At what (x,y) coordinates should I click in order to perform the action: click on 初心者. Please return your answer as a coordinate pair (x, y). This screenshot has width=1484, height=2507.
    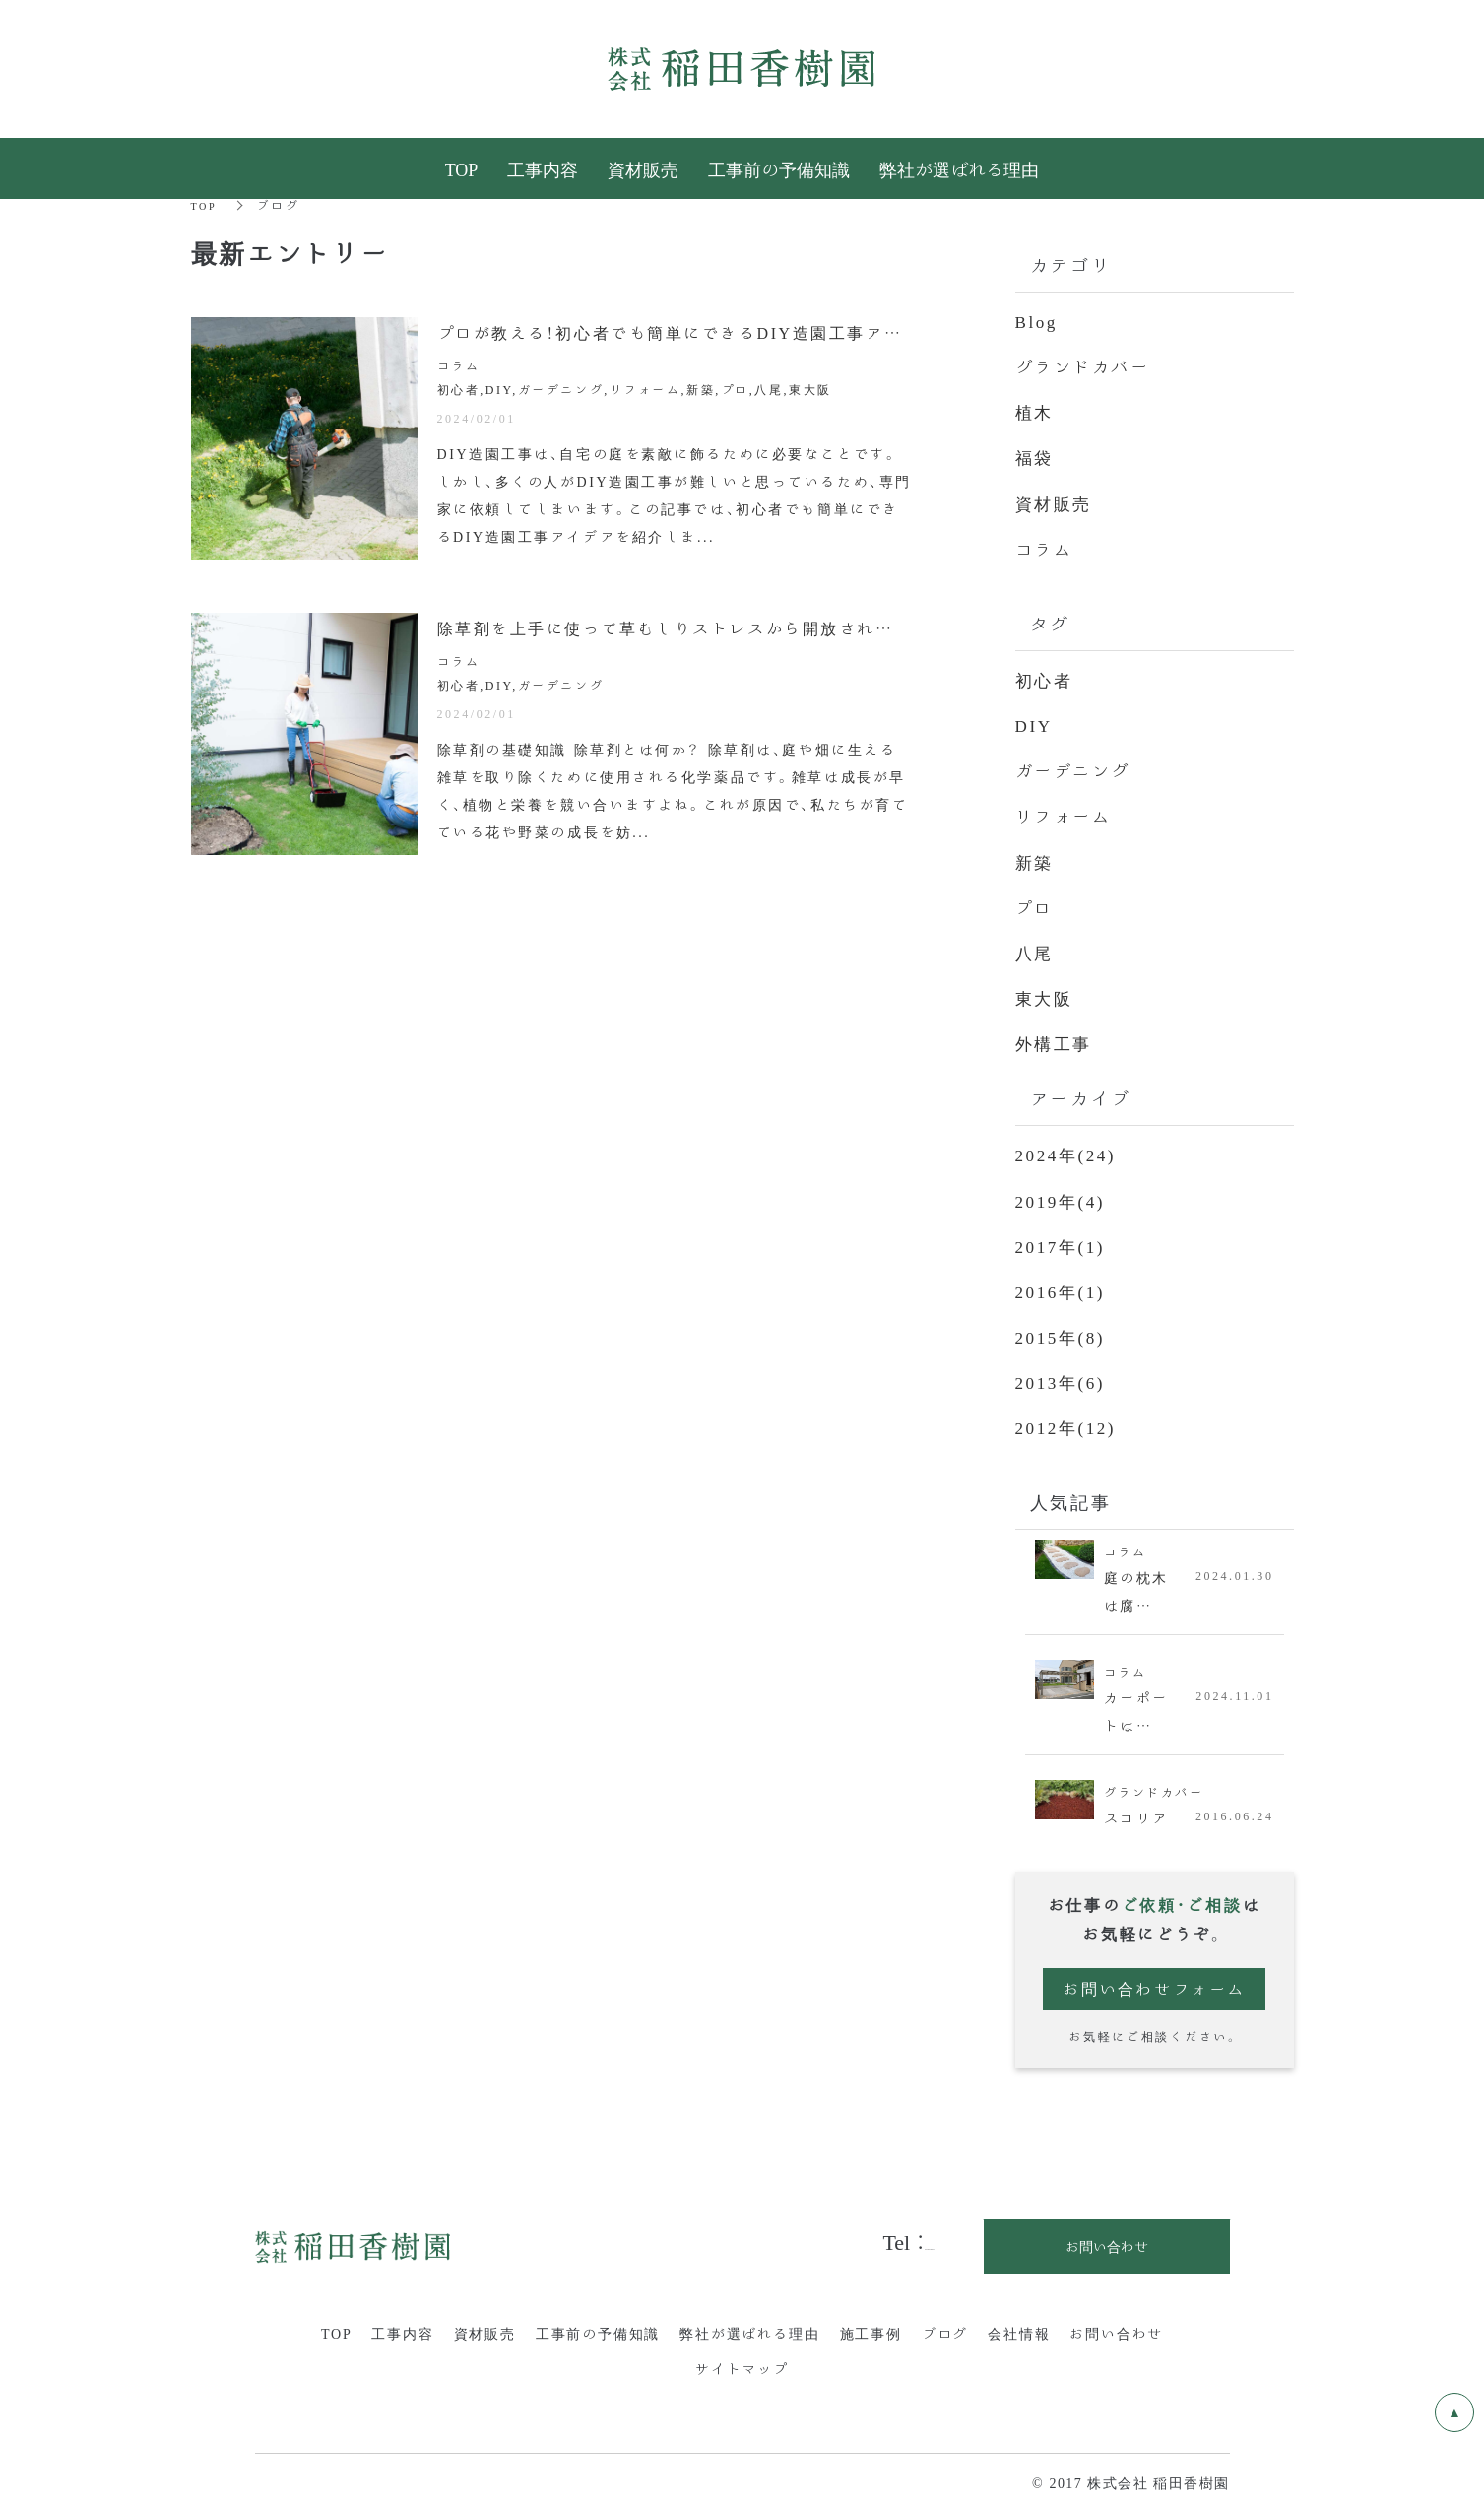
    Looking at the image, I should click on (1045, 678).